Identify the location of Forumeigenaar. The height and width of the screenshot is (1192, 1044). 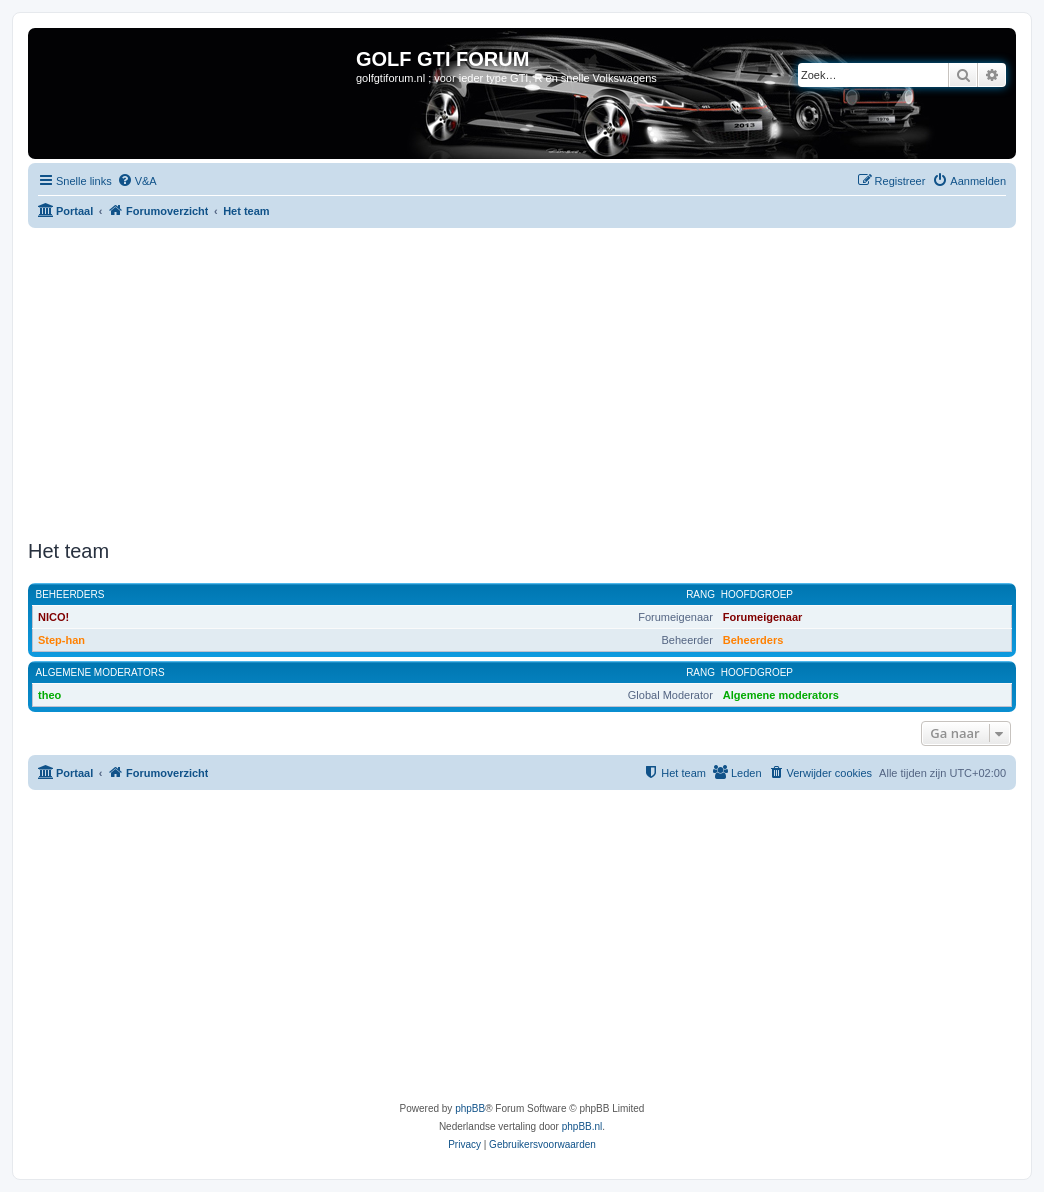
(762, 617).